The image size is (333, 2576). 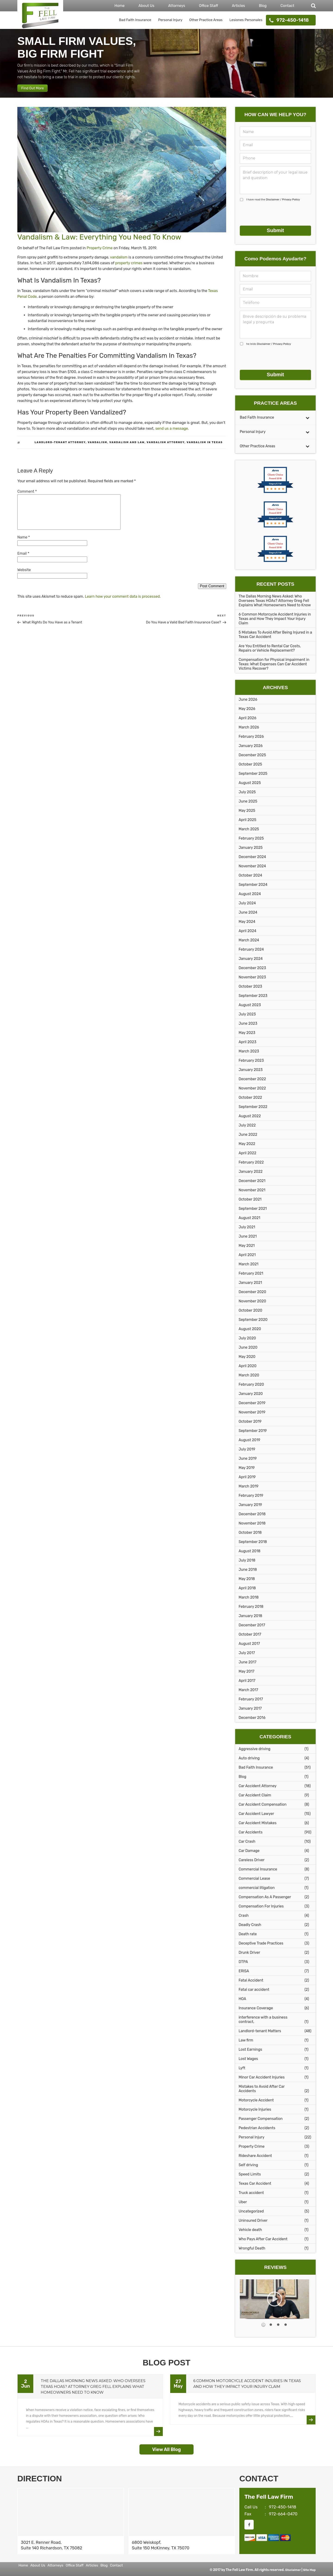 I want to click on April 2019, so click(x=247, y=1475).